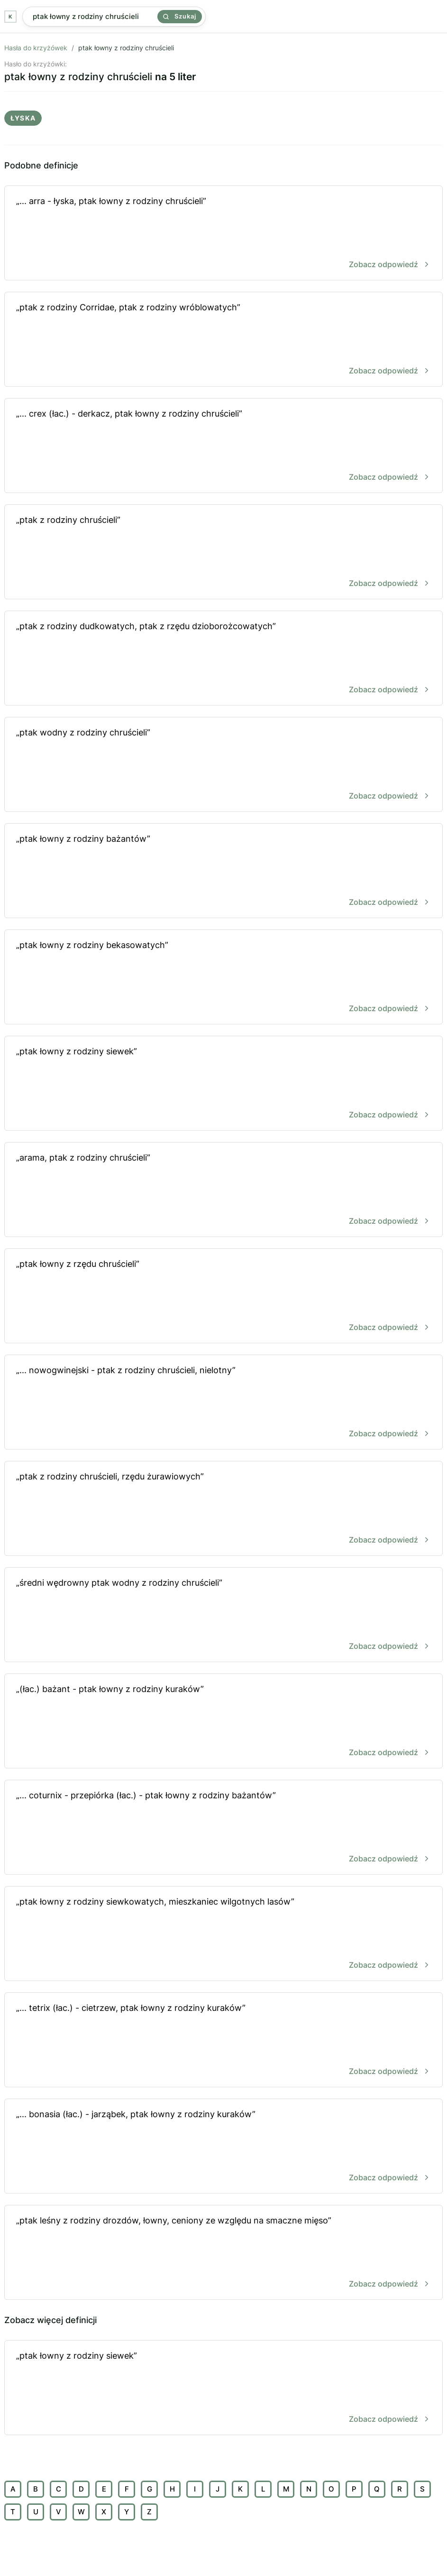 This screenshot has width=447, height=2576. I want to click on „ptak łowny z rodziny siewek”, so click(223, 1084).